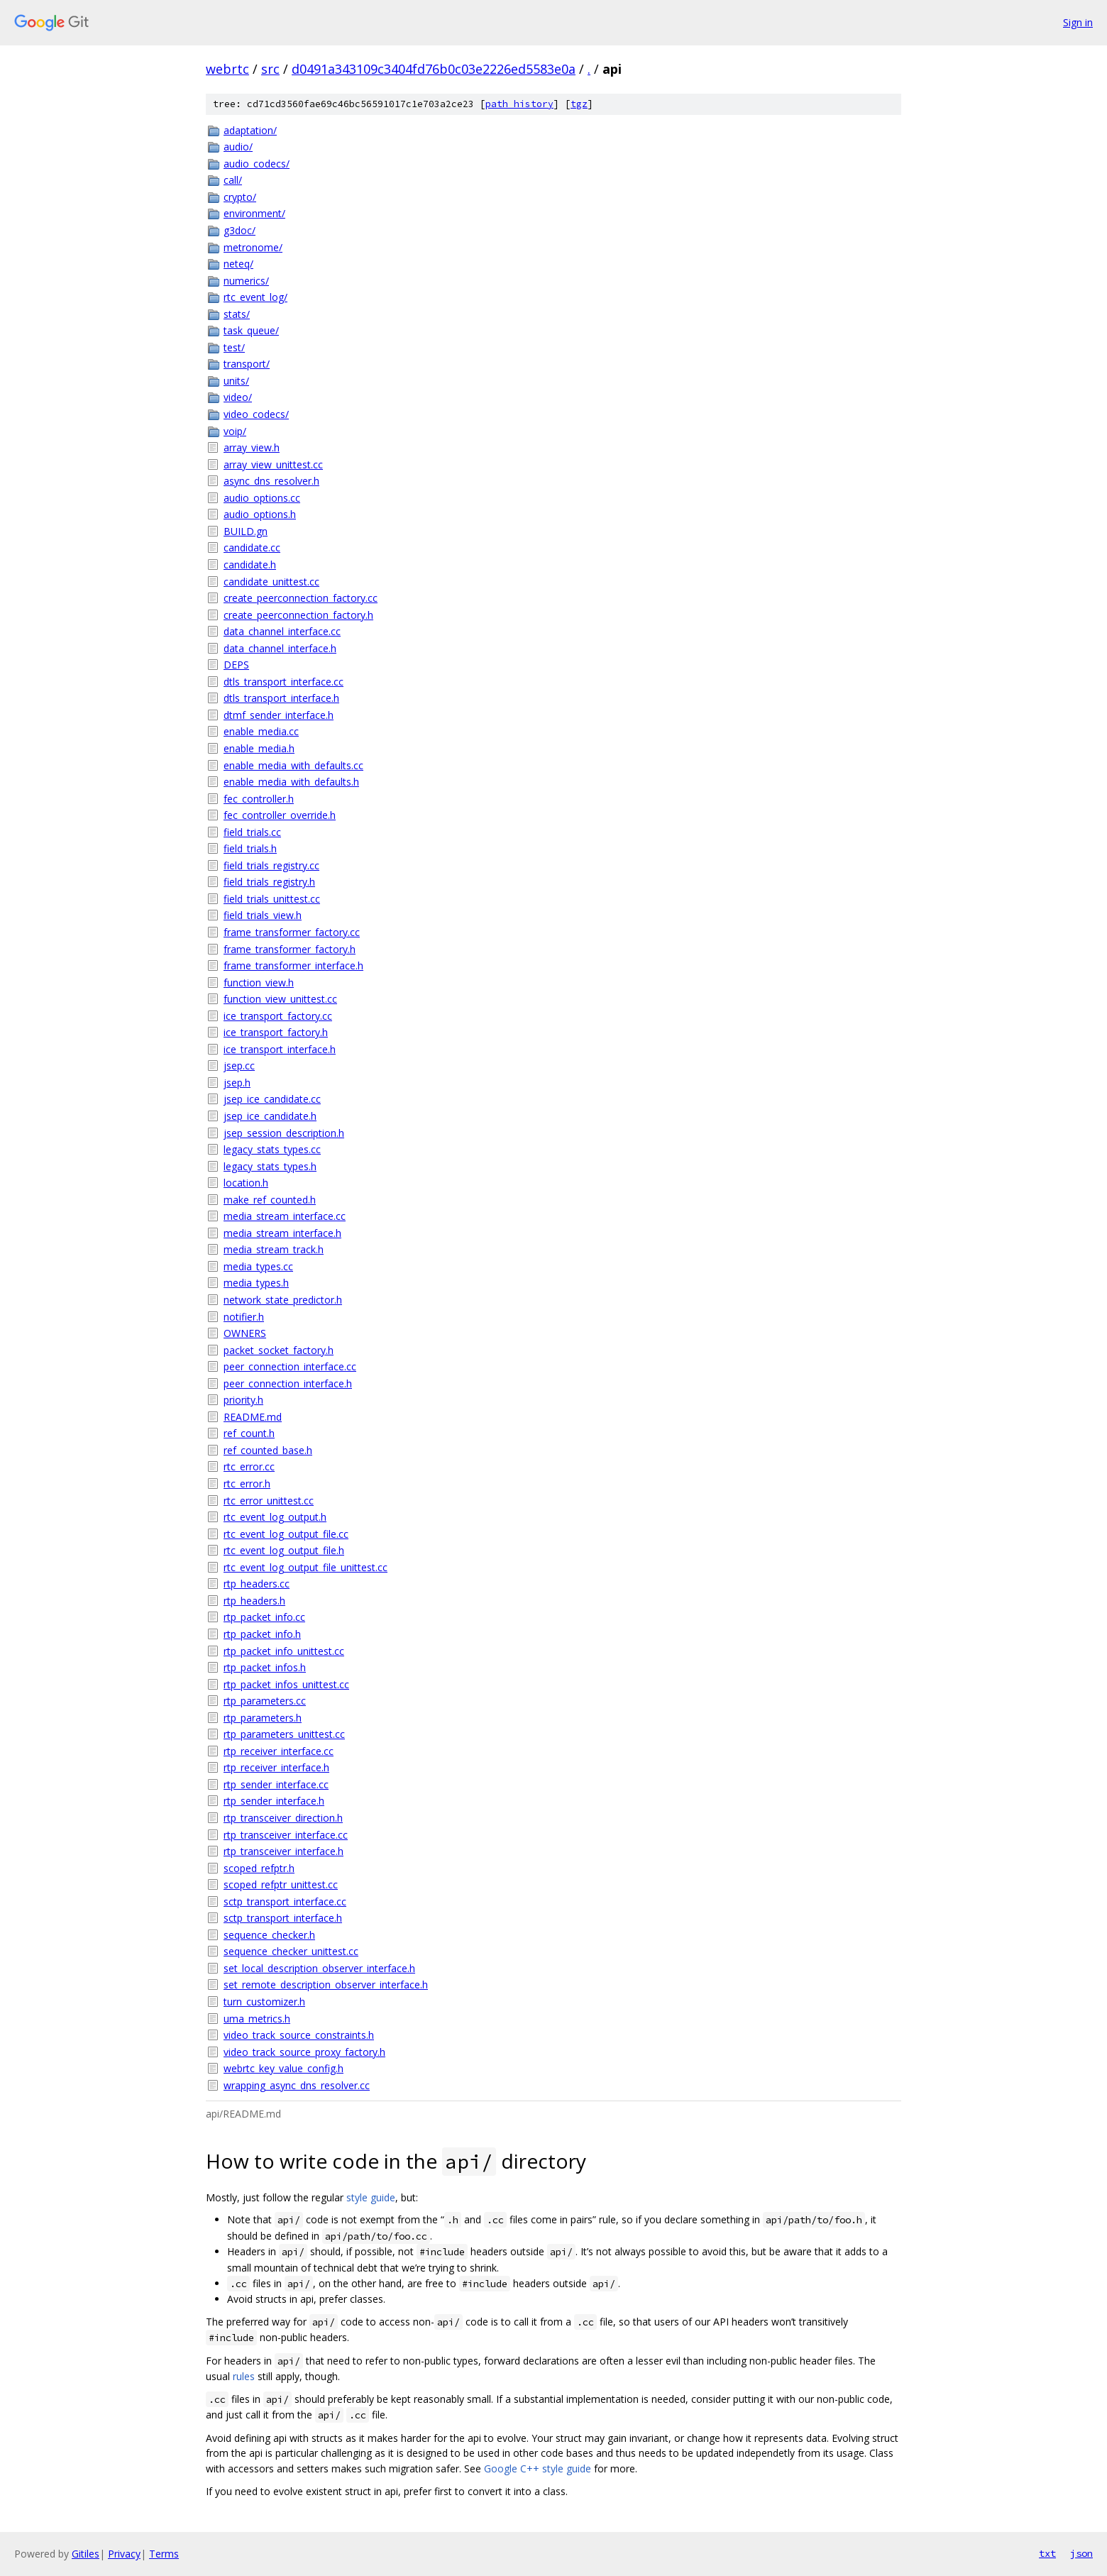 This screenshot has width=1107, height=2576. Describe the element at coordinates (239, 1065) in the screenshot. I see `jsep.cc` at that location.